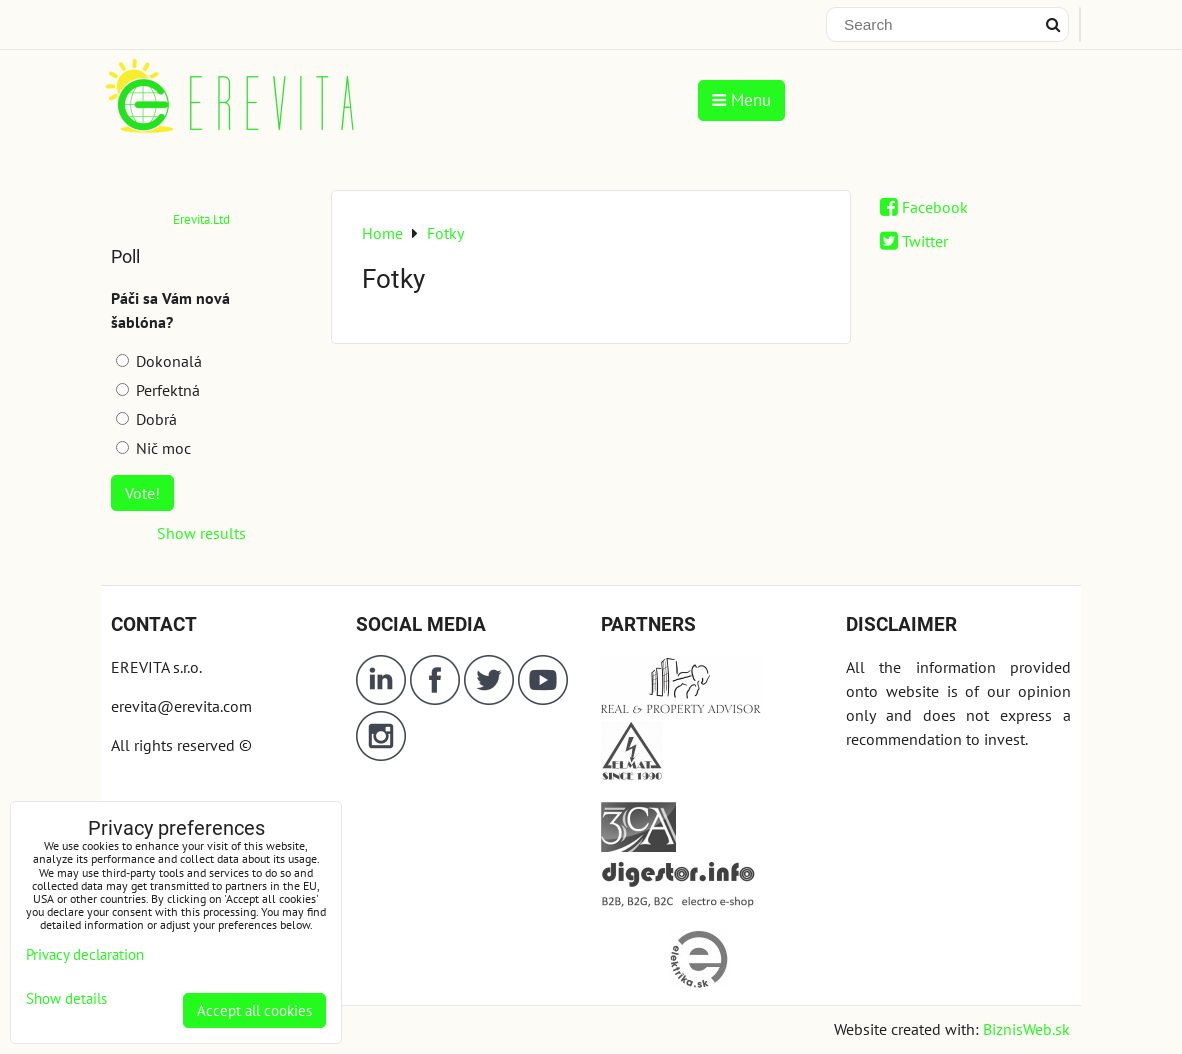 The height and width of the screenshot is (1054, 1182). Describe the element at coordinates (254, 1010) in the screenshot. I see `Accept all cookies` at that location.